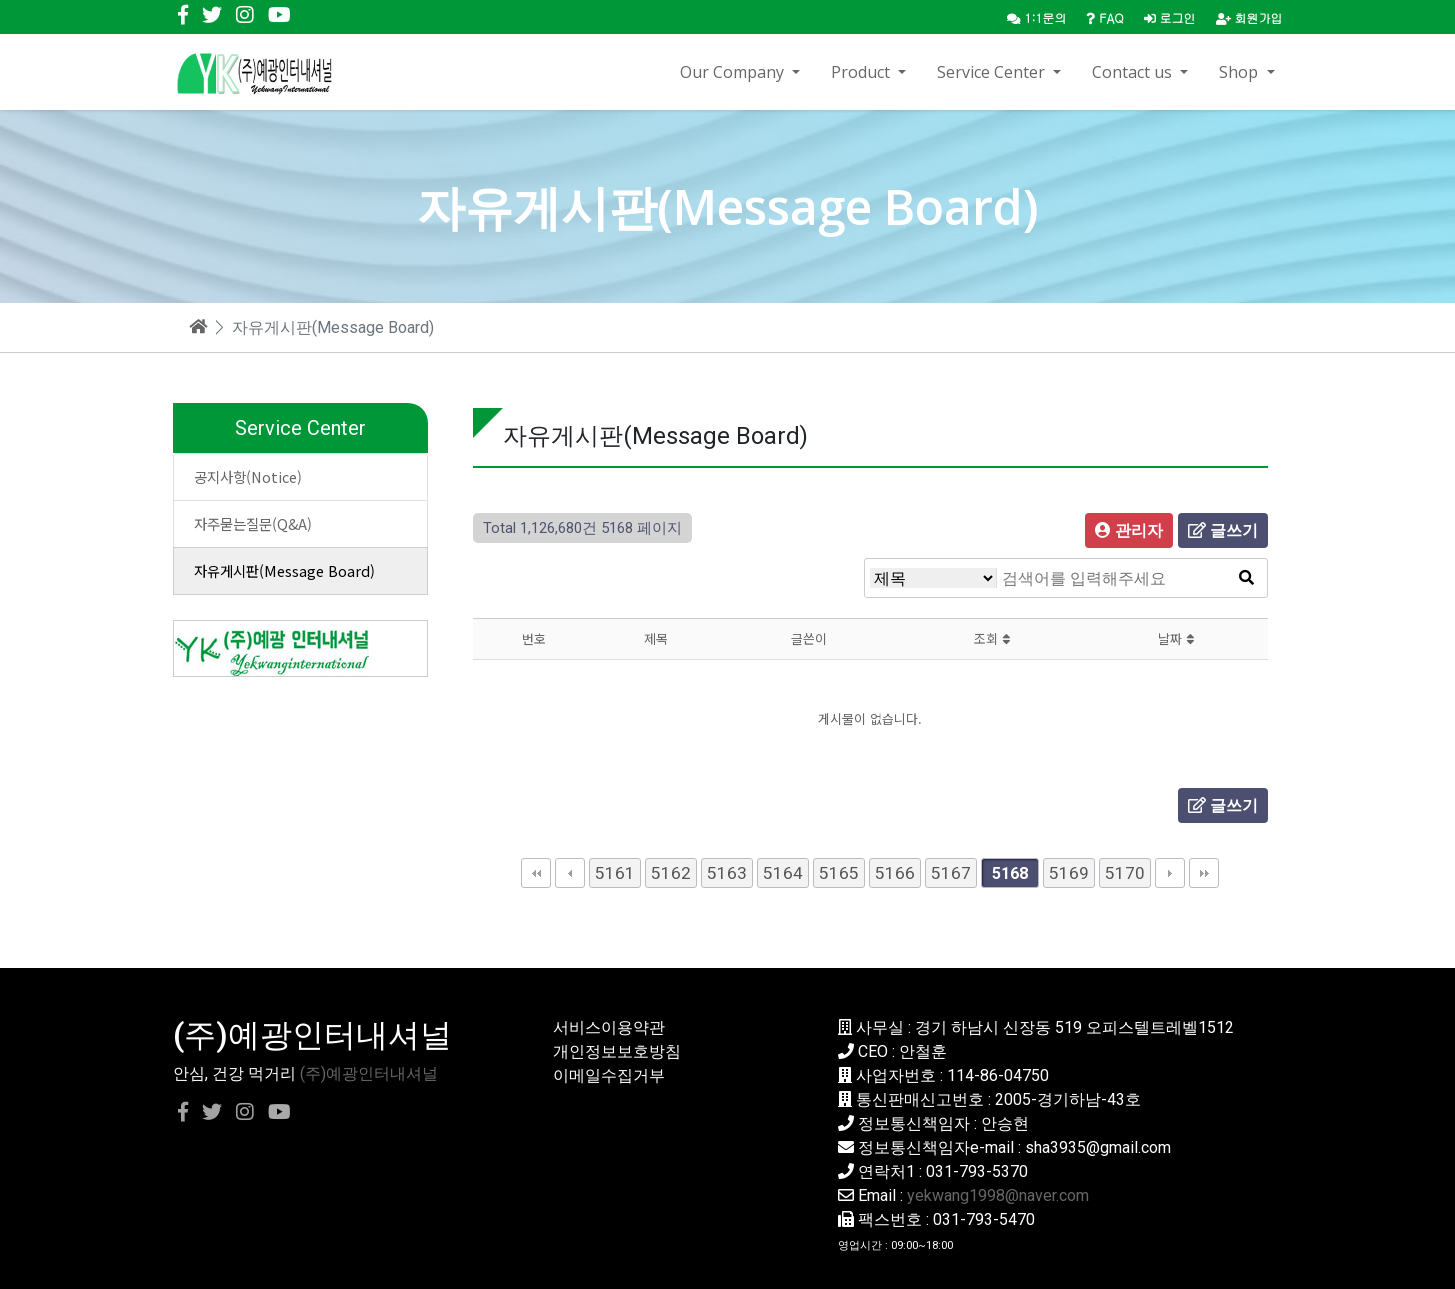  Describe the element at coordinates (369, 1073) in the screenshot. I see `(주)예광인터내셔널` at that location.